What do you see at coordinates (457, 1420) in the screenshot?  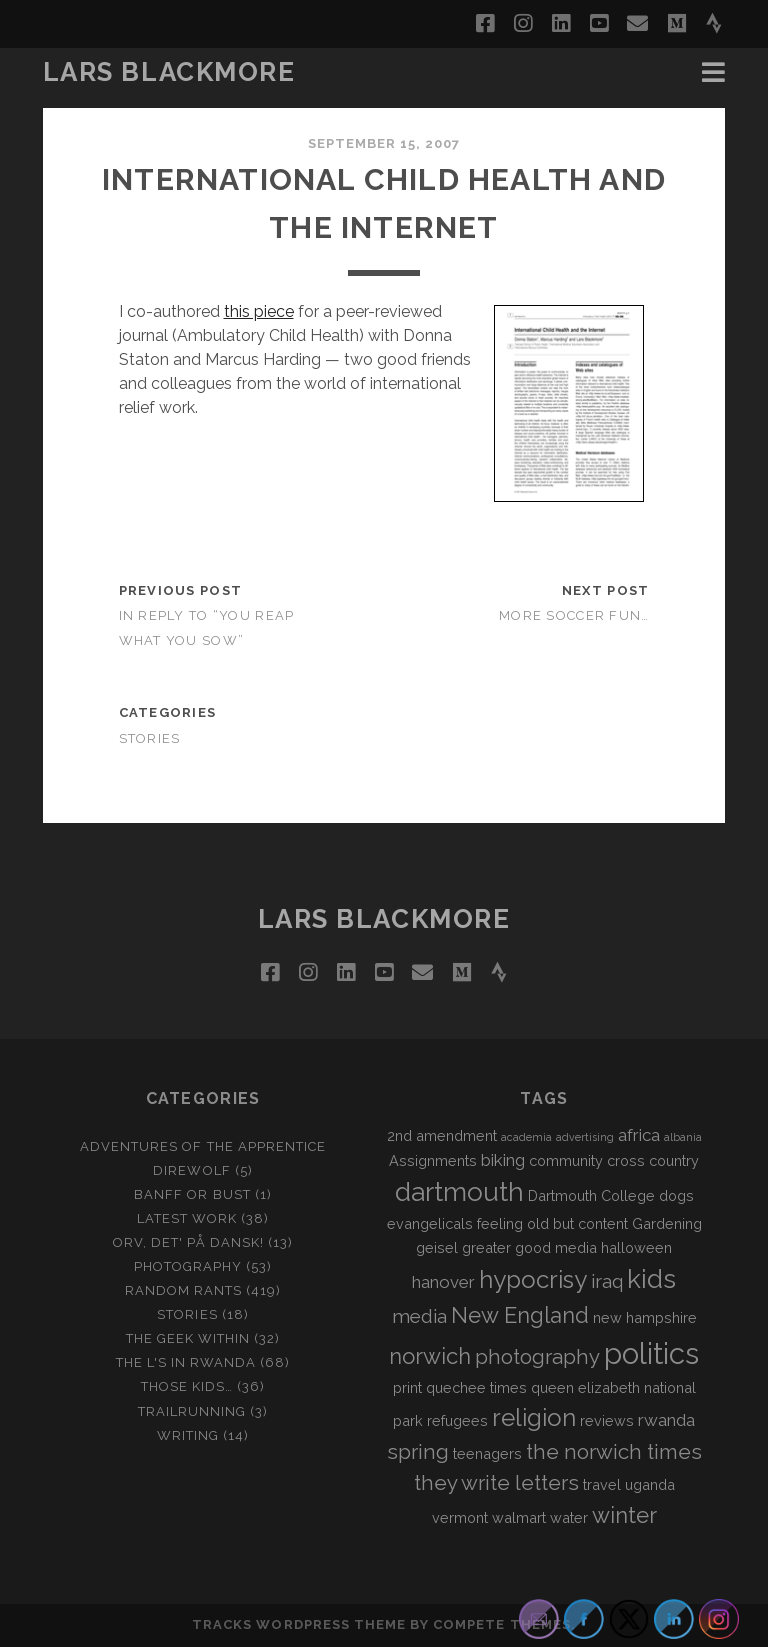 I see `refugees [refugees (2 items)]` at bounding box center [457, 1420].